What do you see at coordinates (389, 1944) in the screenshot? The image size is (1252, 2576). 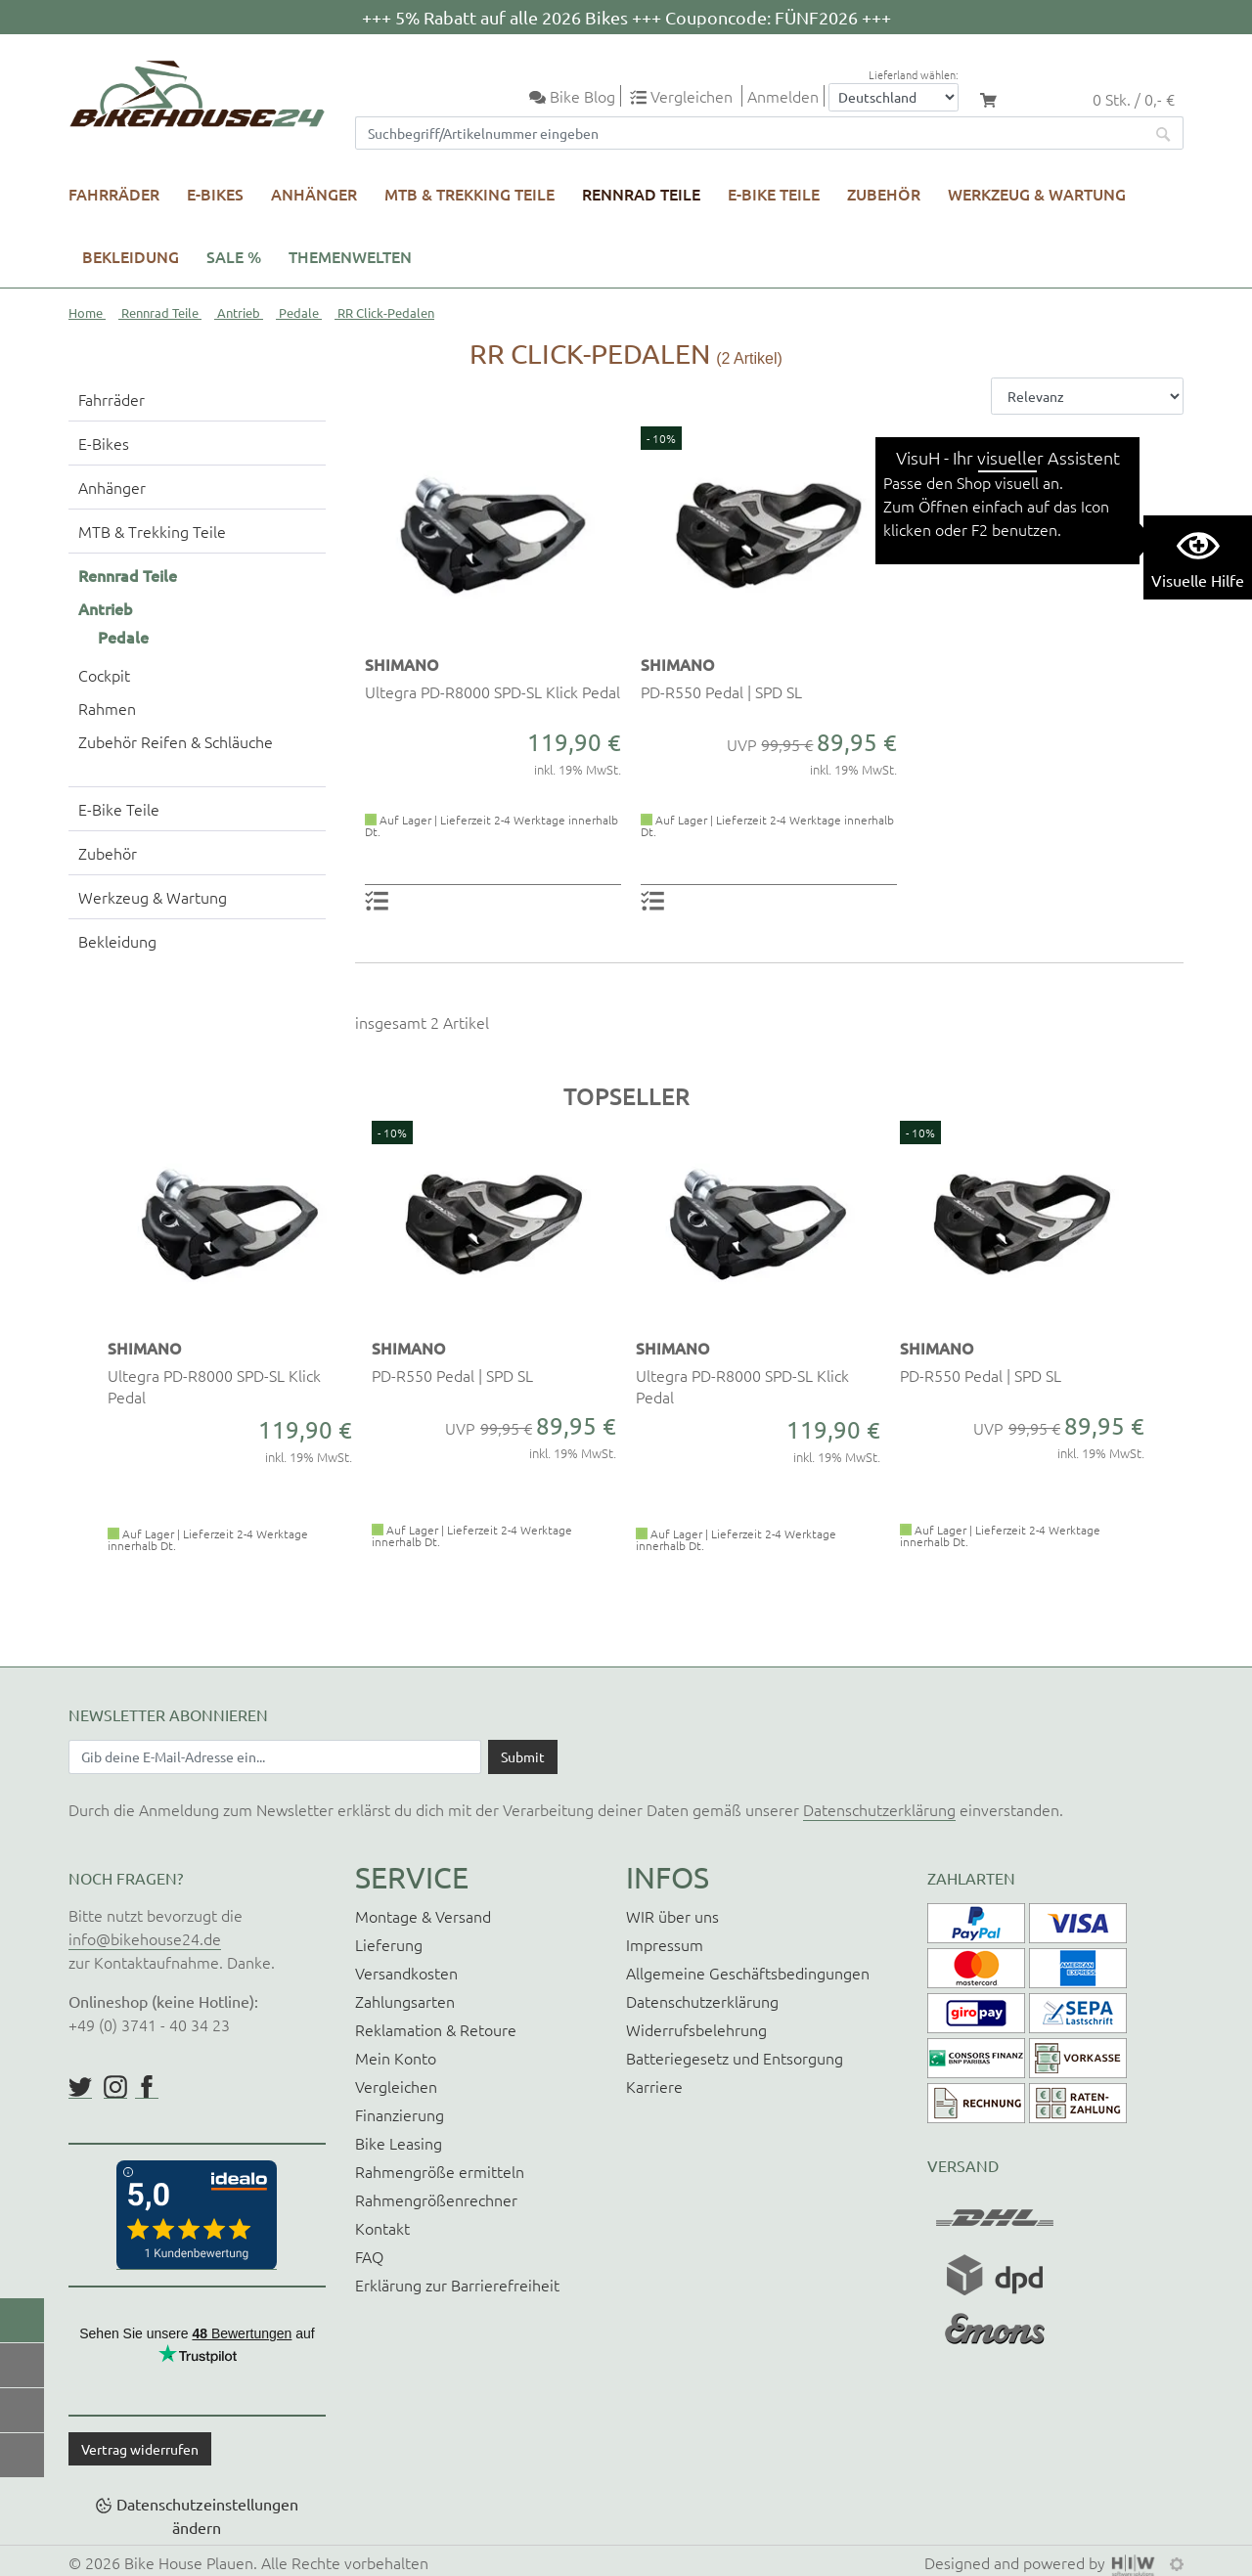 I see `Lieferung` at bounding box center [389, 1944].